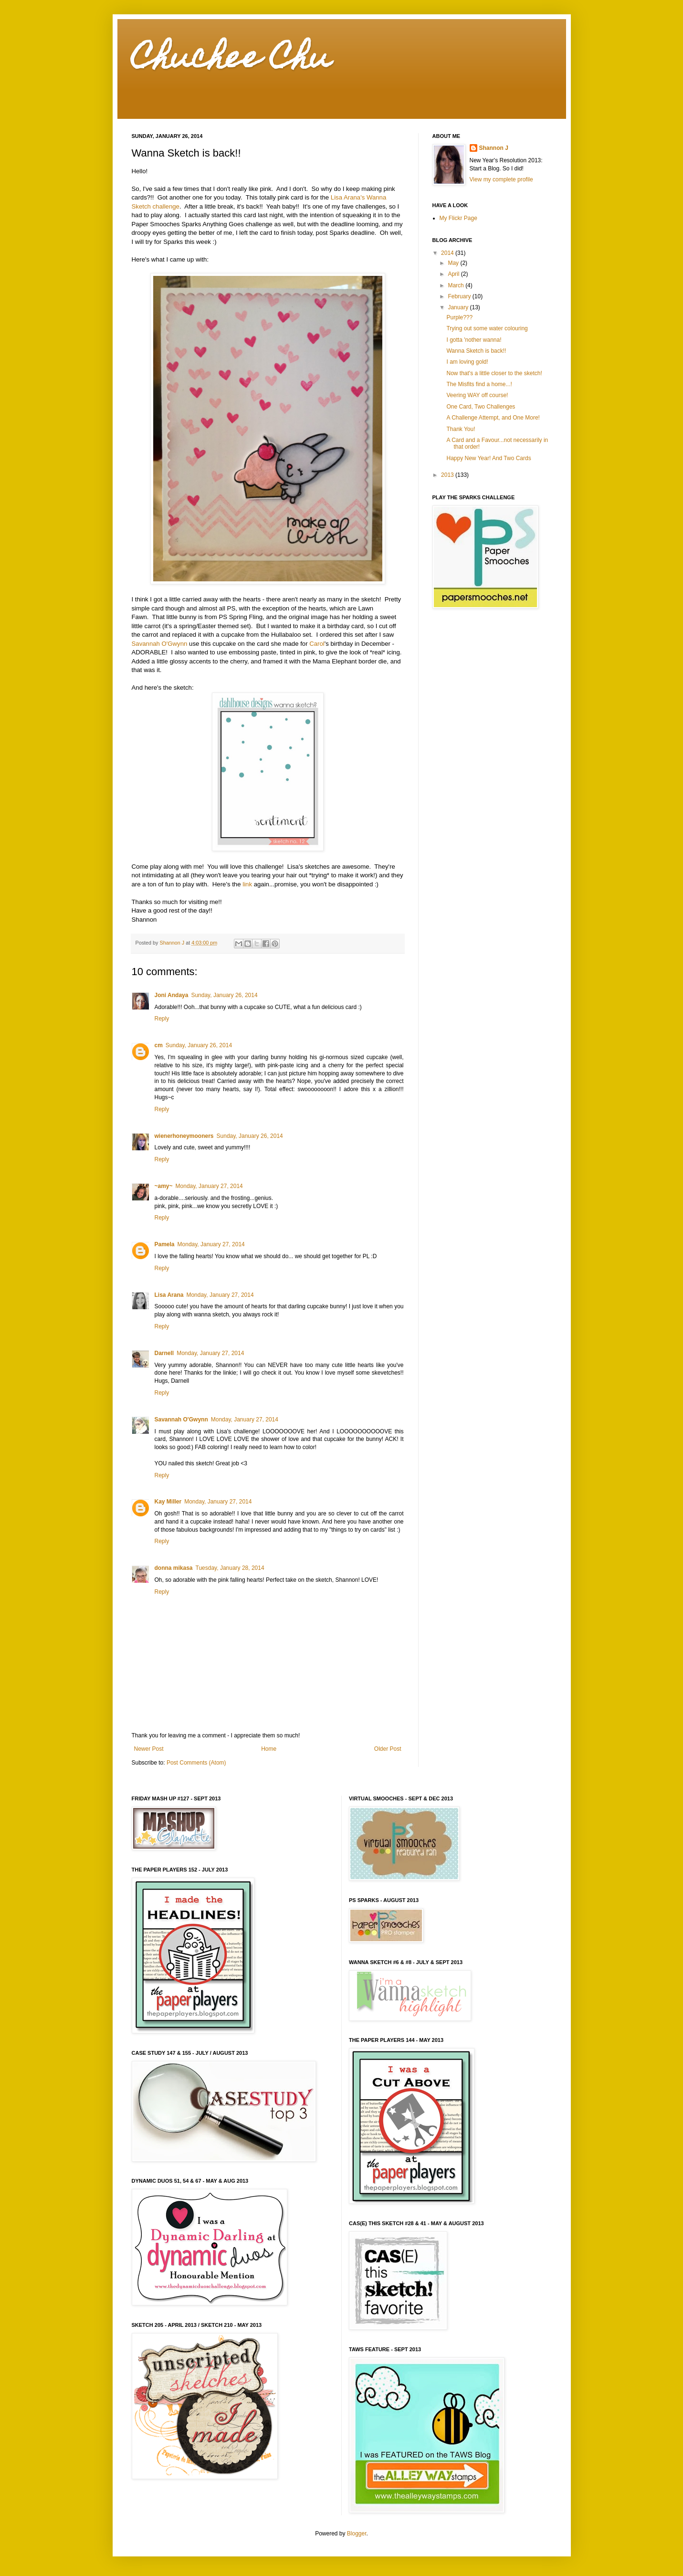  I want to click on Home, so click(268, 1748).